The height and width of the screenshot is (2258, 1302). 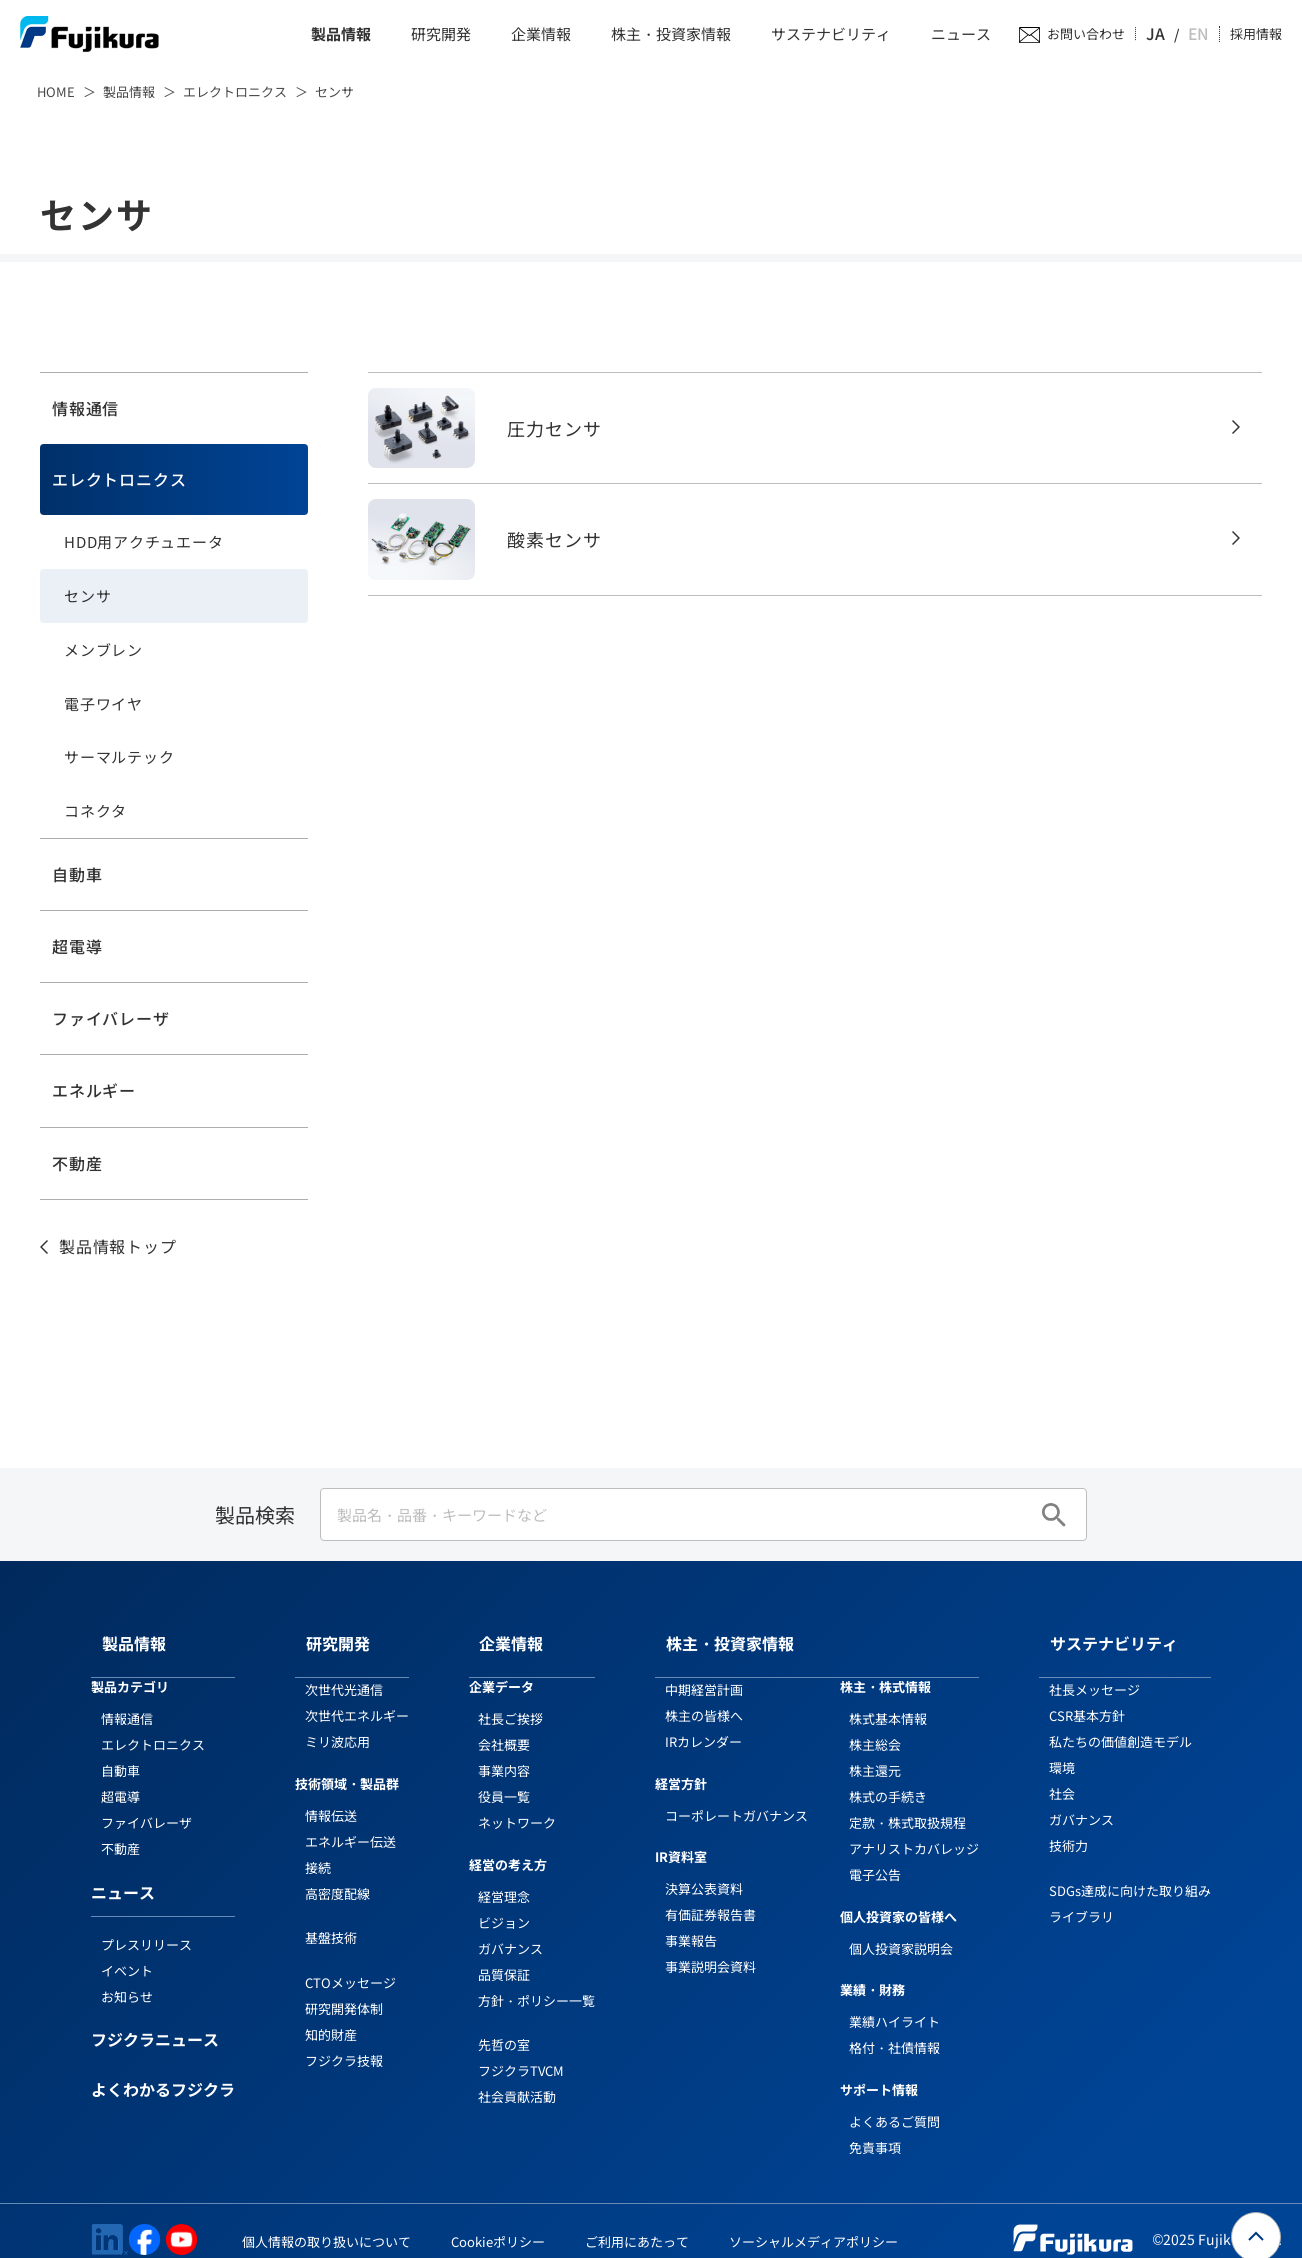 What do you see at coordinates (888, 1700) in the screenshot?
I see `株式基本情報` at bounding box center [888, 1700].